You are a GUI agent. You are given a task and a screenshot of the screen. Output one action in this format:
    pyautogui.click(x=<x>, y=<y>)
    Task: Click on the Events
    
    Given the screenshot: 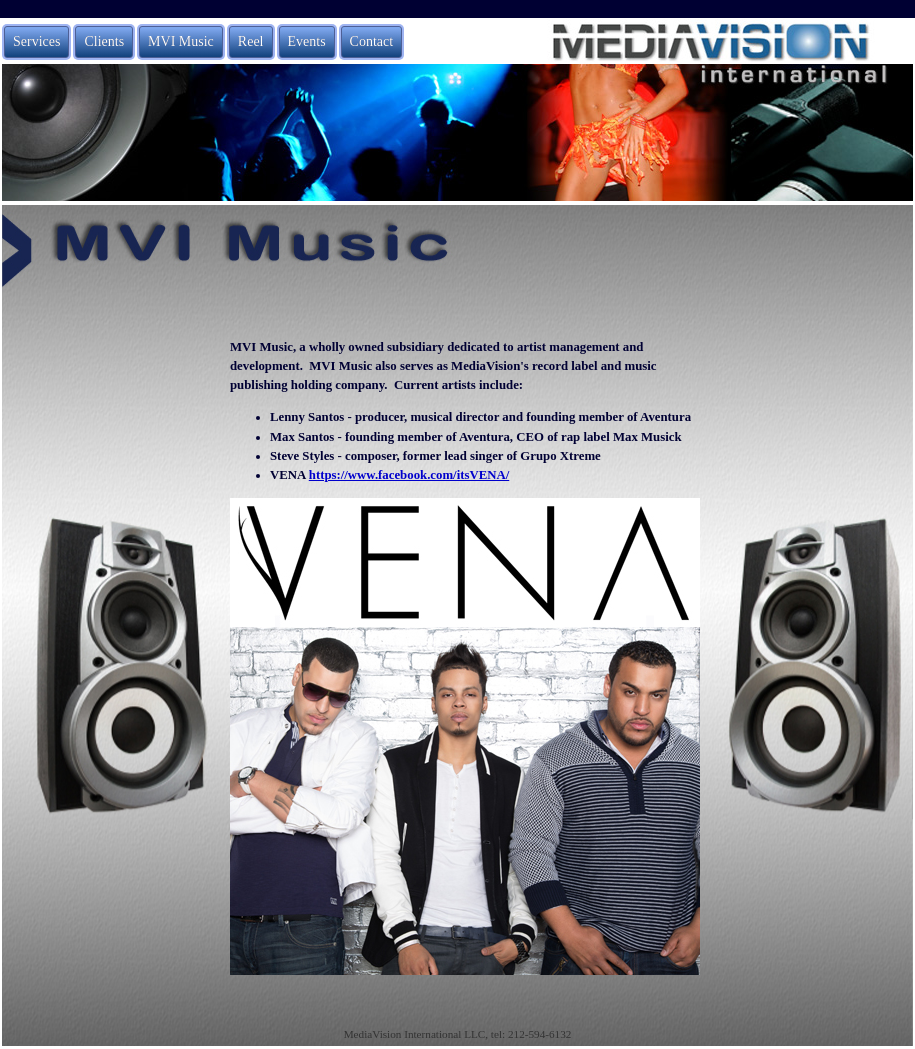 What is the action you would take?
    pyautogui.click(x=307, y=41)
    